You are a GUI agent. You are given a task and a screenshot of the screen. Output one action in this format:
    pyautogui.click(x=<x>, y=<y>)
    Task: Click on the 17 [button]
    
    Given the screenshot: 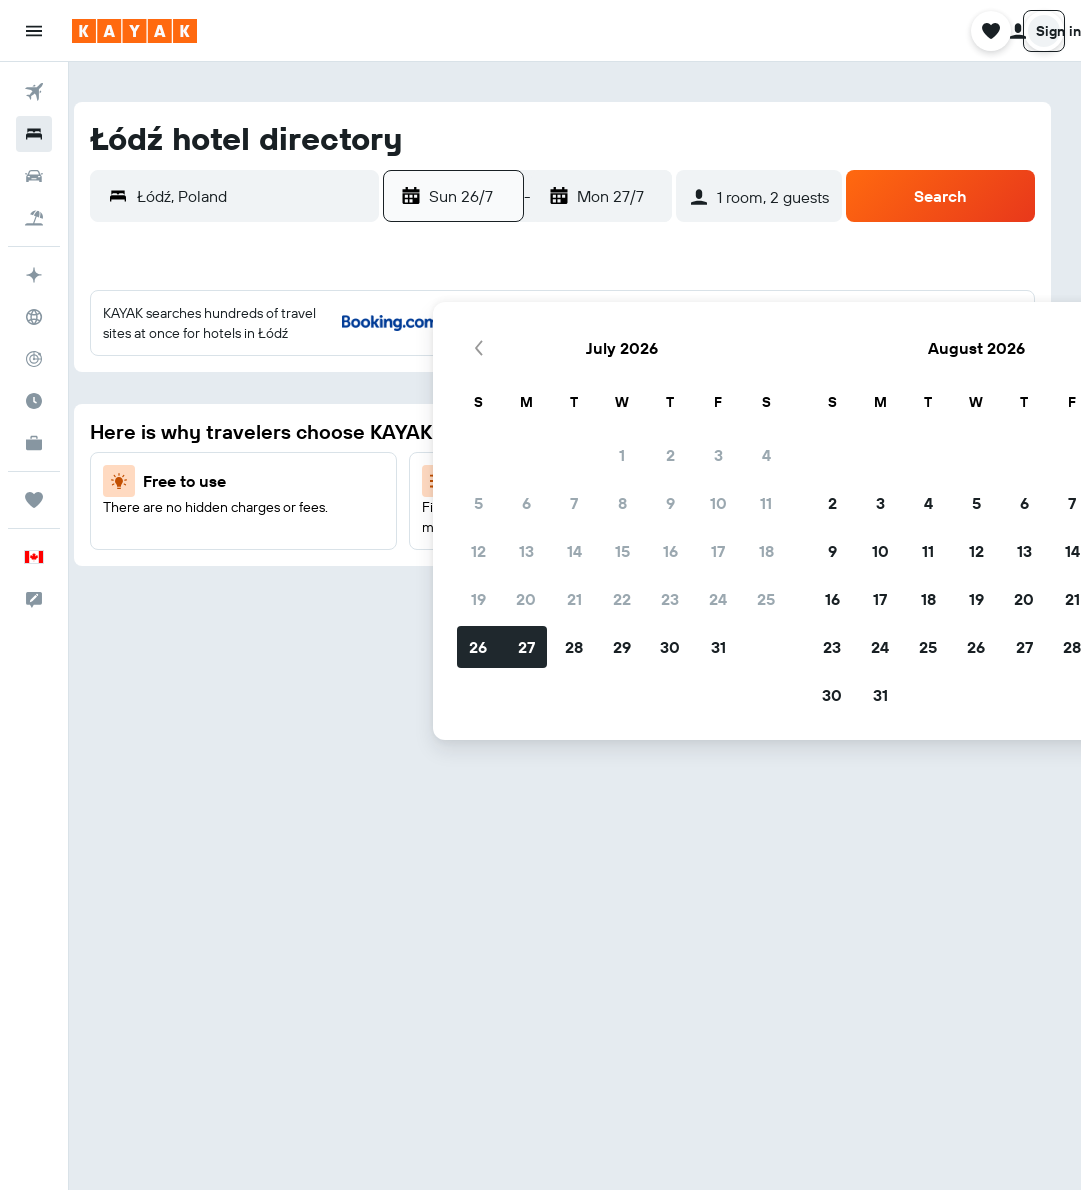 What is the action you would take?
    pyautogui.click(x=333, y=479)
    